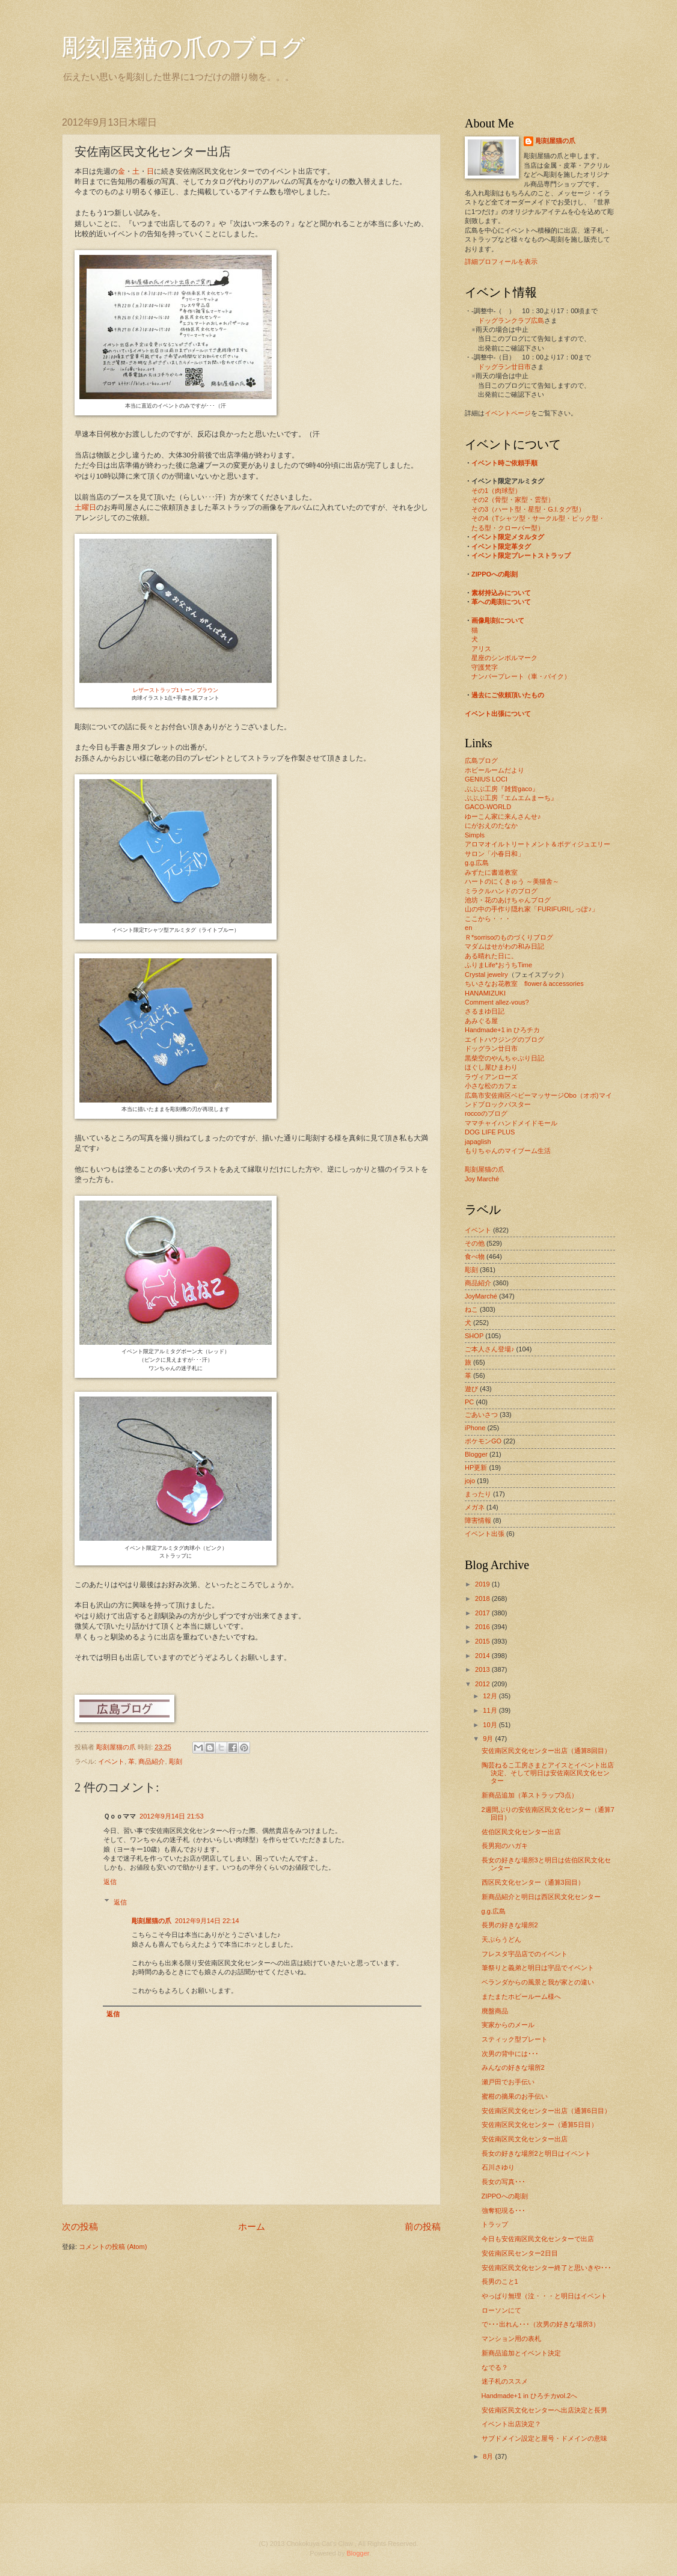  Describe the element at coordinates (483, 1613) in the screenshot. I see `2017` at that location.